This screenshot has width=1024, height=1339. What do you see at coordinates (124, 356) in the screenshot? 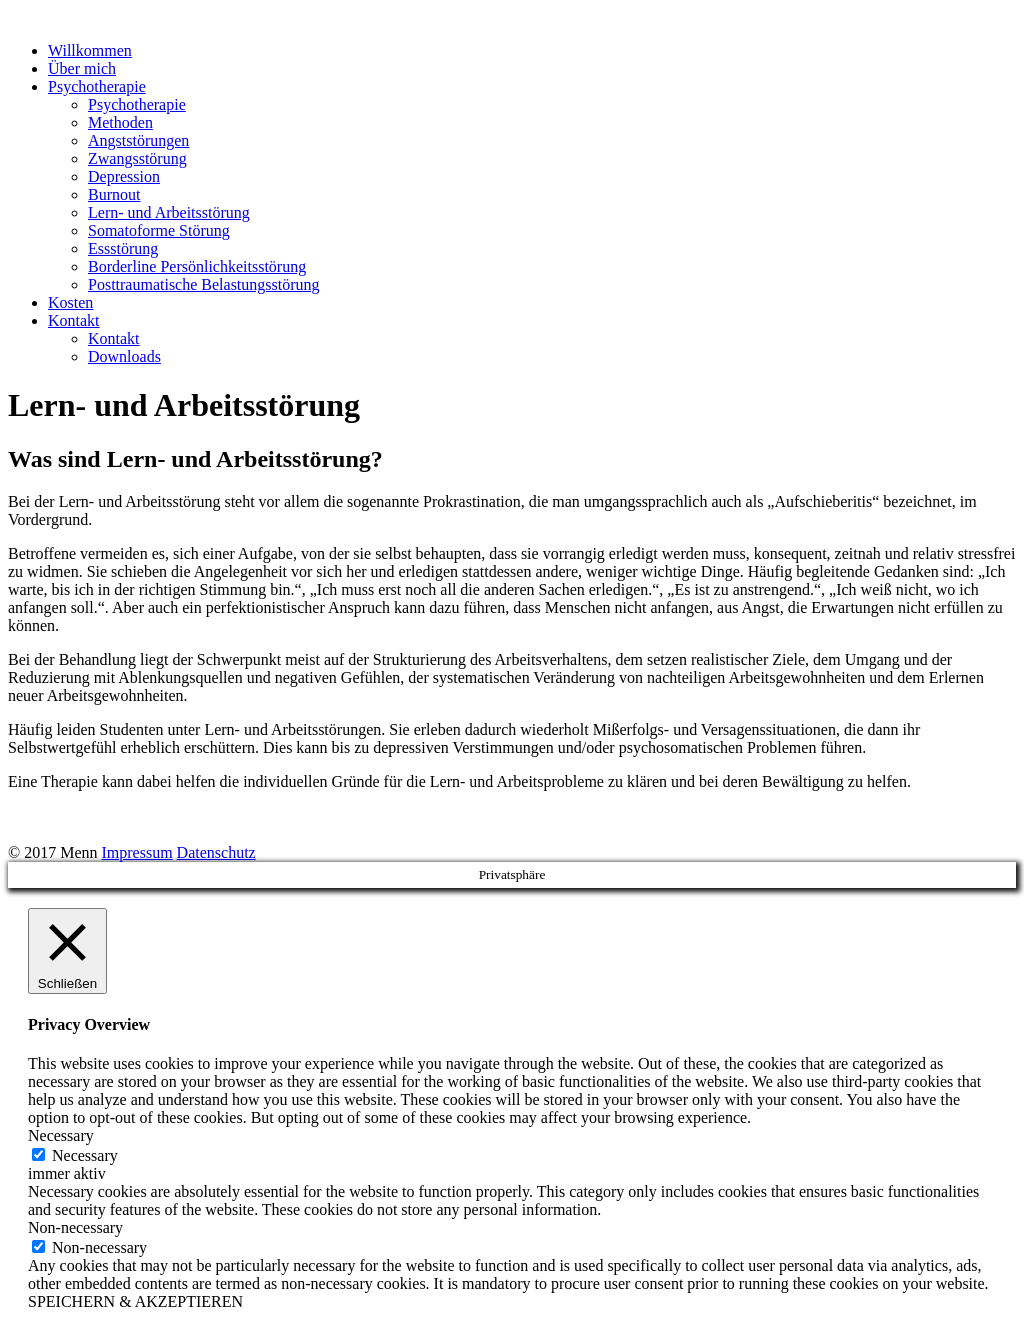
I see `Downloads` at bounding box center [124, 356].